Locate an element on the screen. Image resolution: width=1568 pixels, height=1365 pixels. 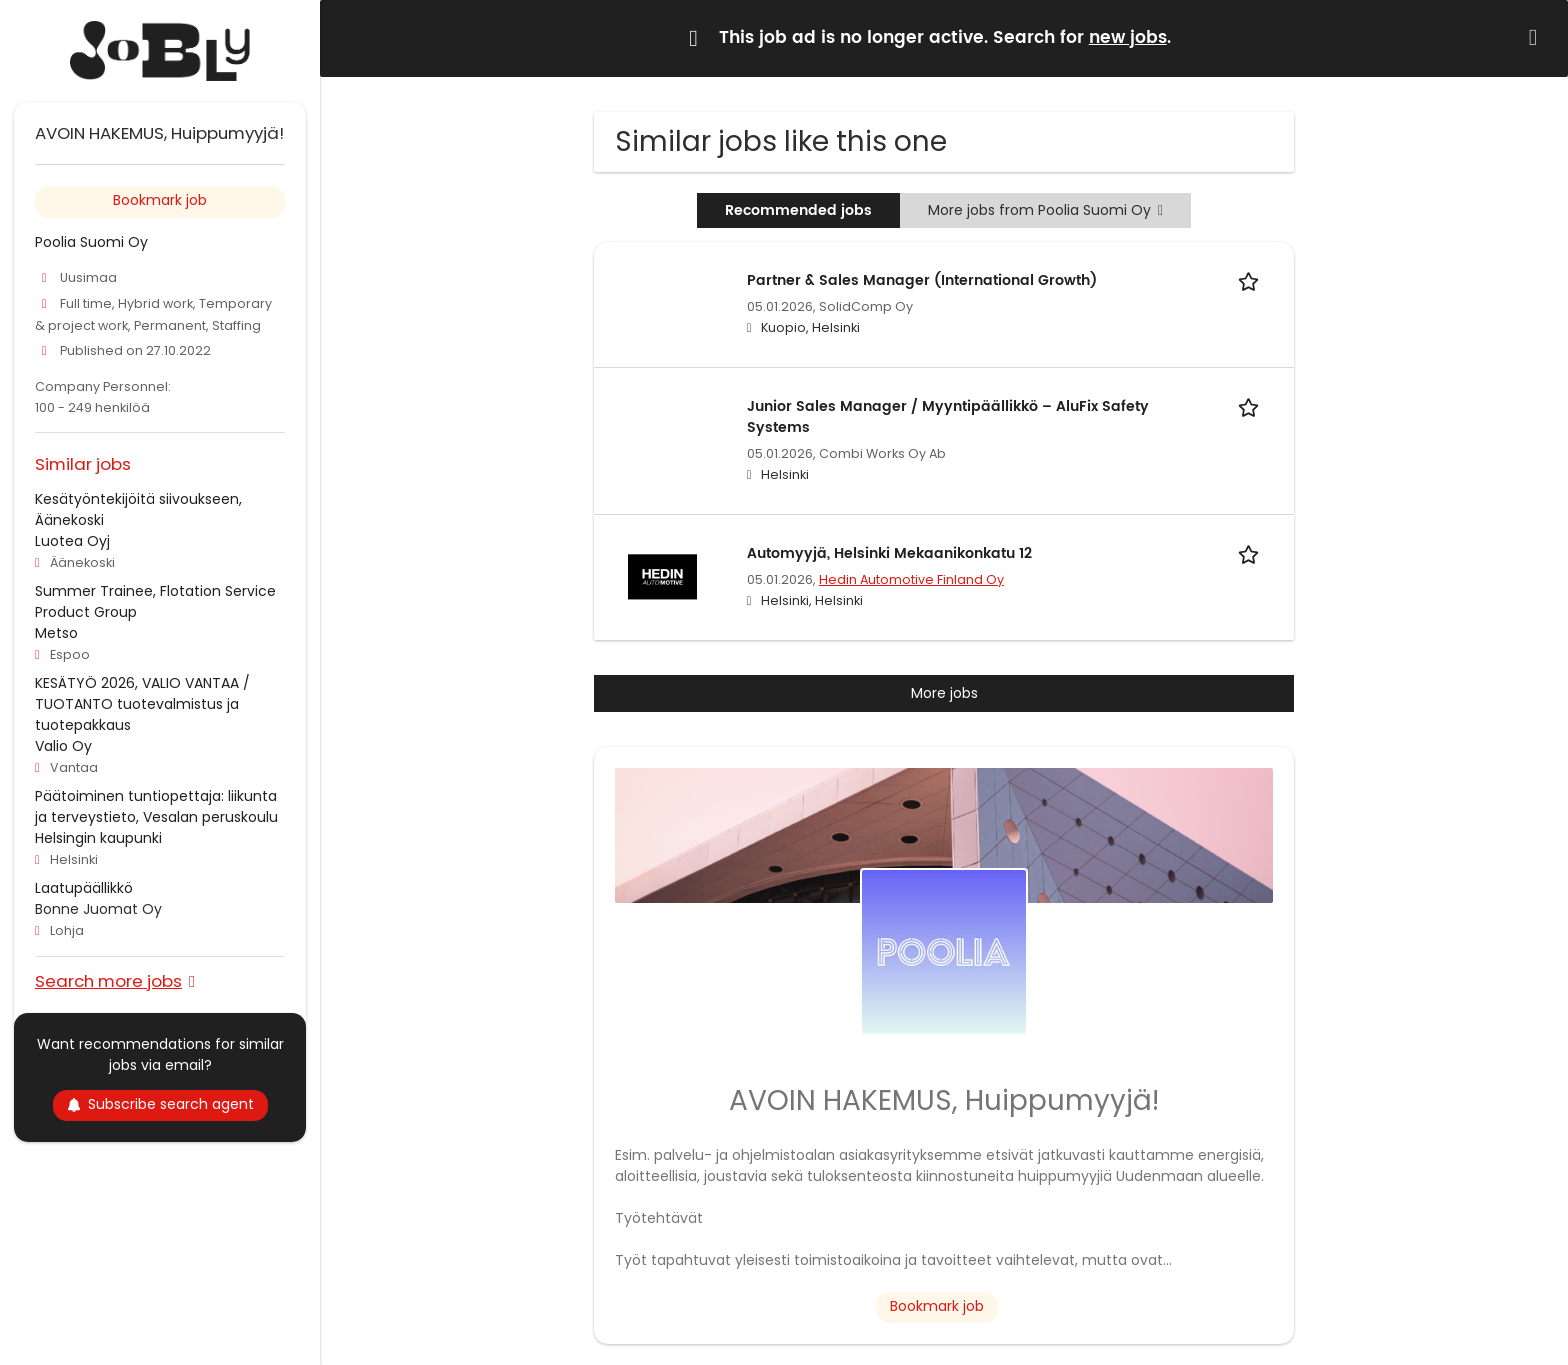
Luotea Oyj is located at coordinates (72, 541).